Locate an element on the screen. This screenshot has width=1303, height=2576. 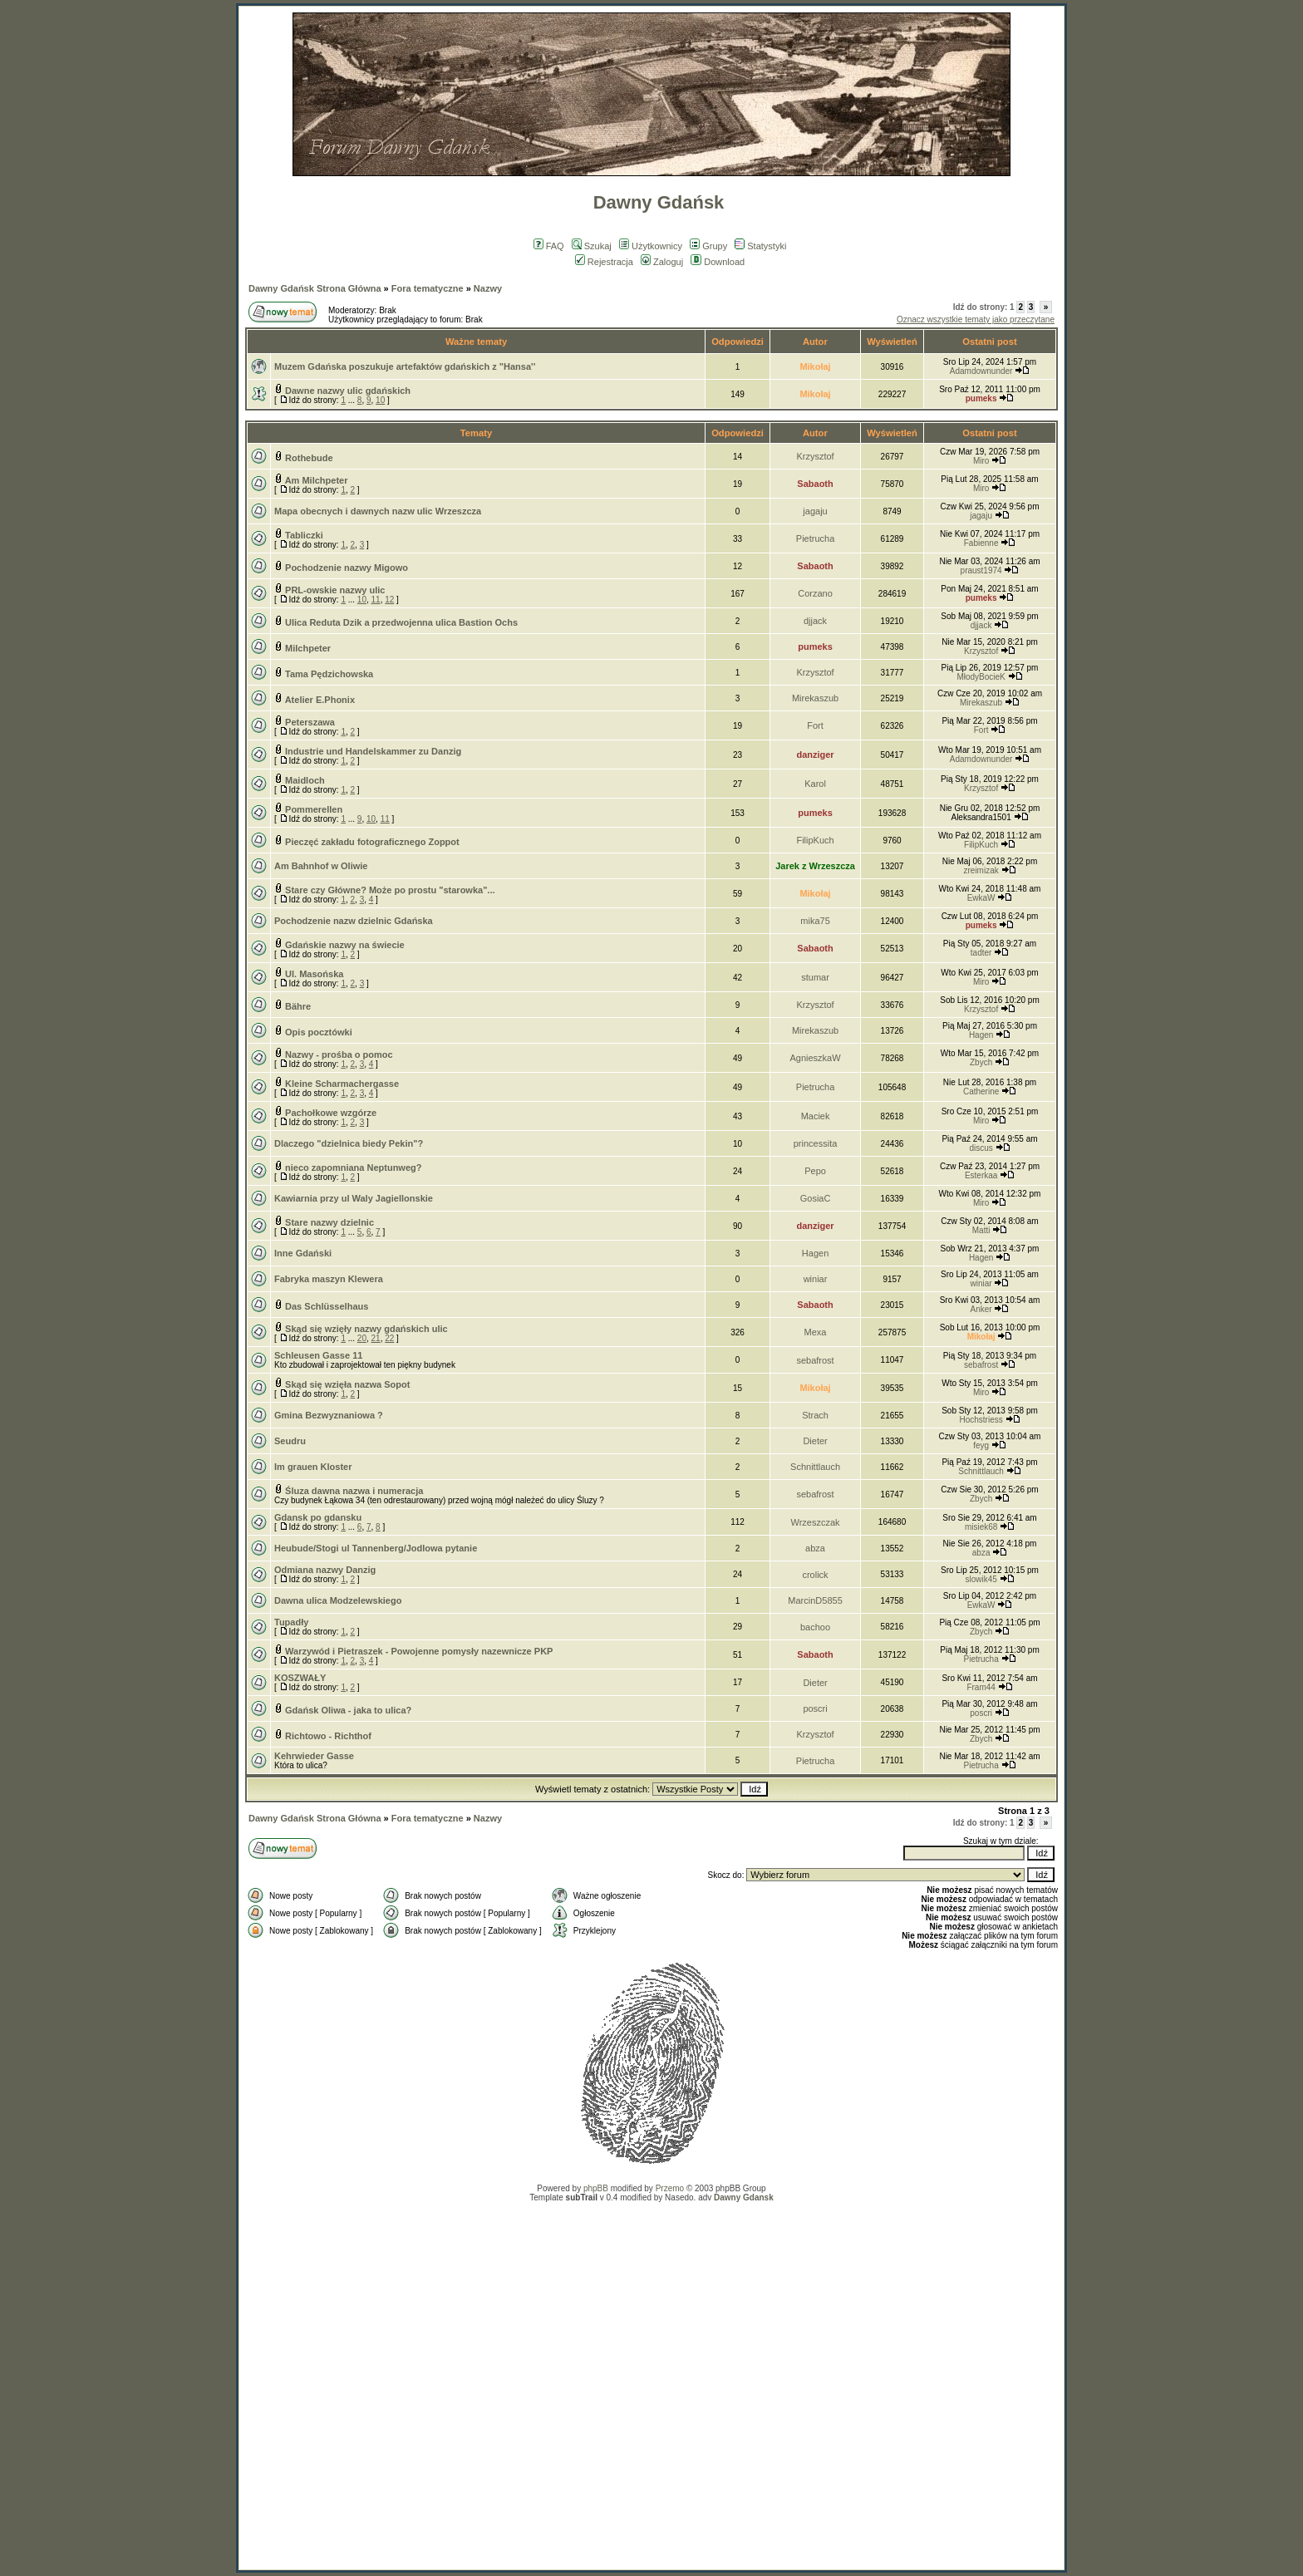
Pietrucha is located at coordinates (815, 538).